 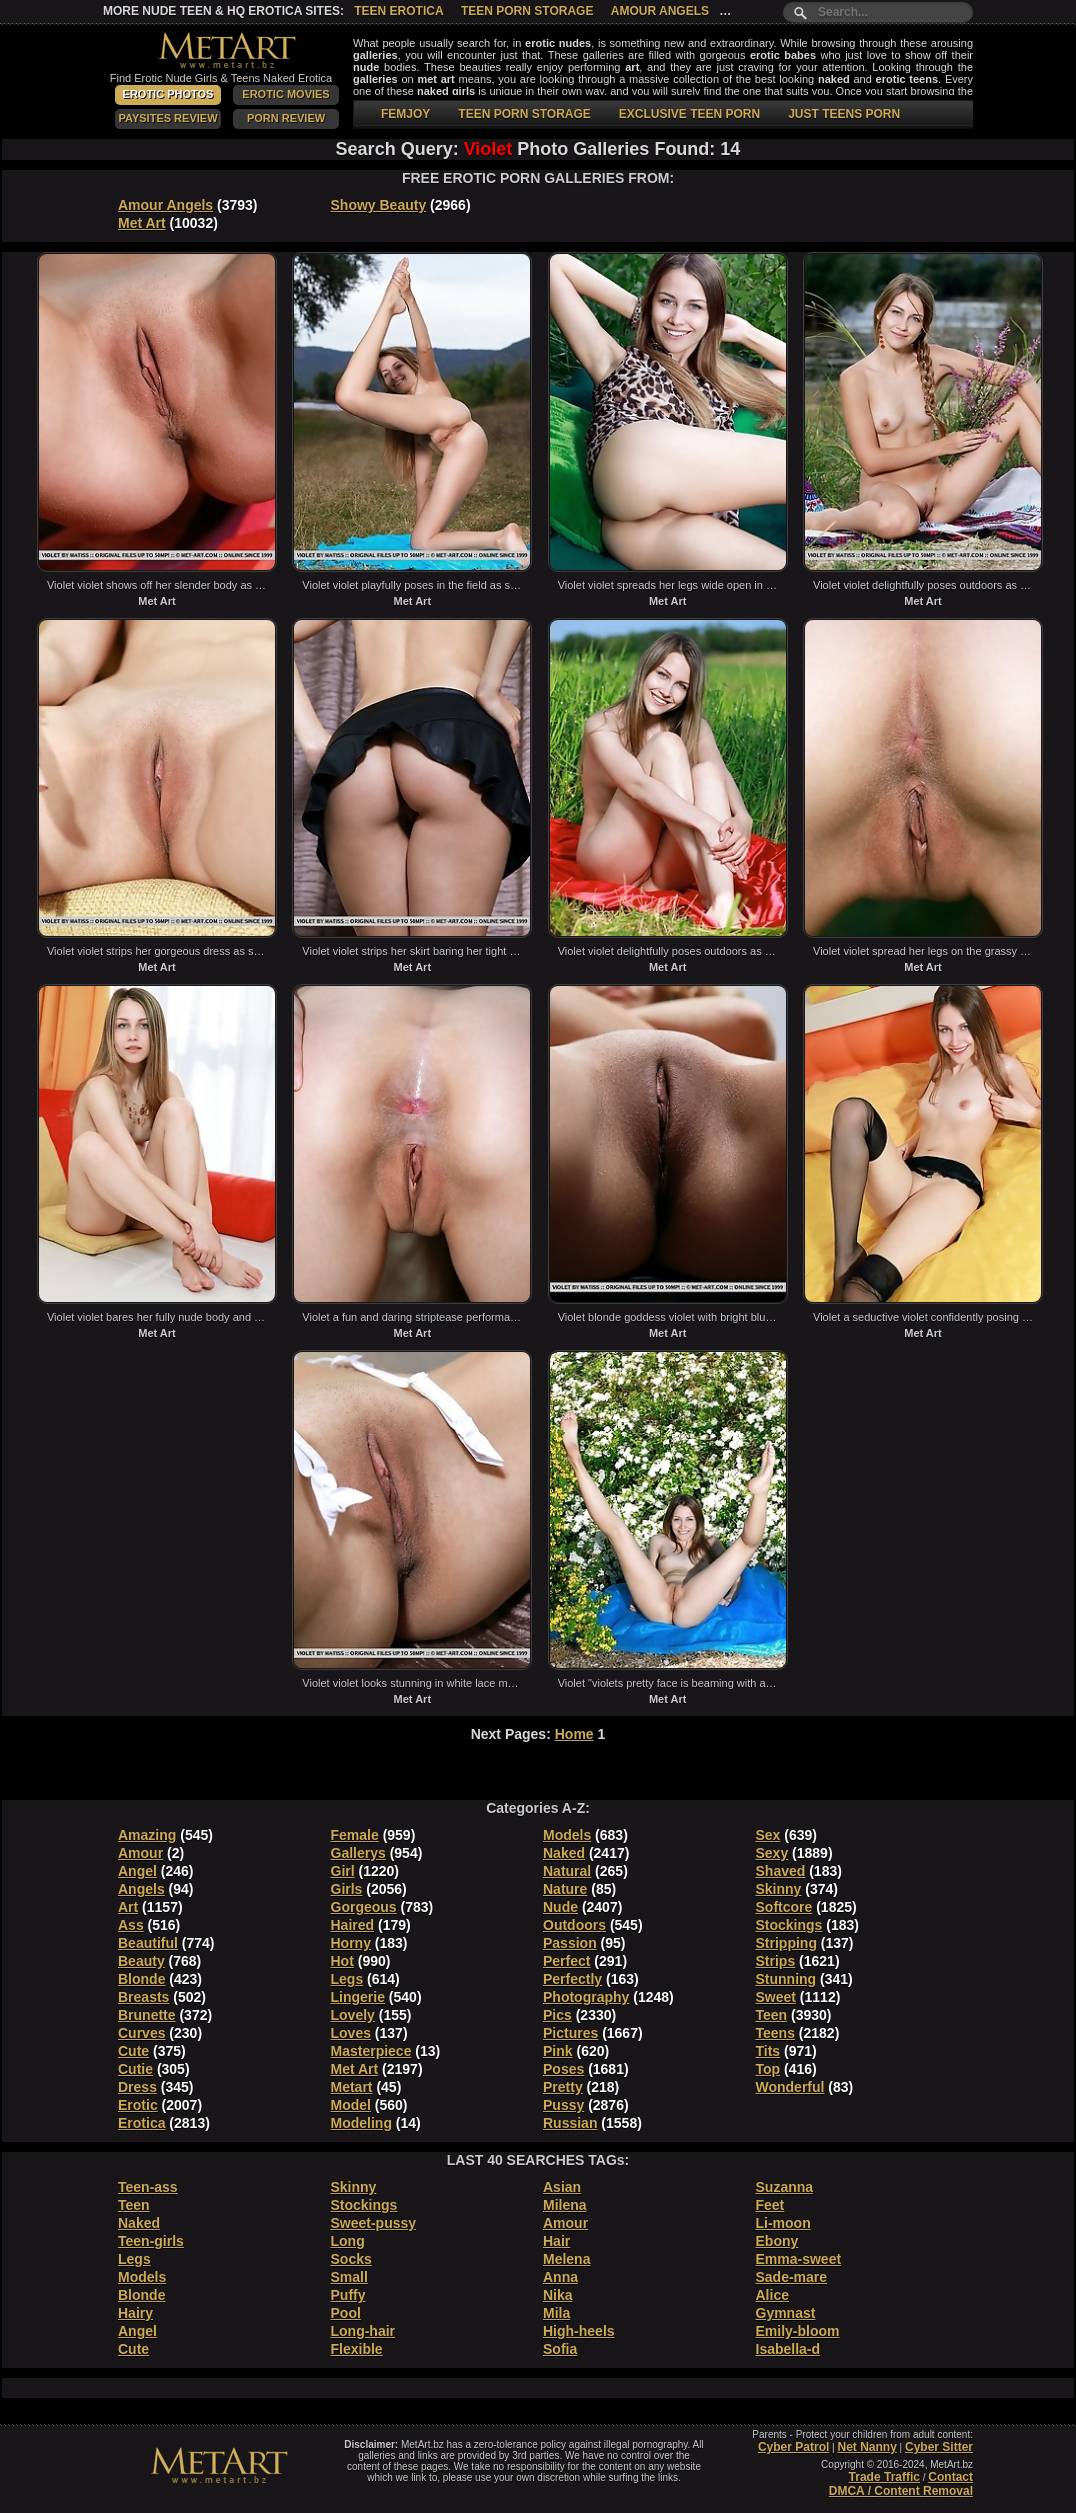 What do you see at coordinates (789, 1925) in the screenshot?
I see `Stockings` at bounding box center [789, 1925].